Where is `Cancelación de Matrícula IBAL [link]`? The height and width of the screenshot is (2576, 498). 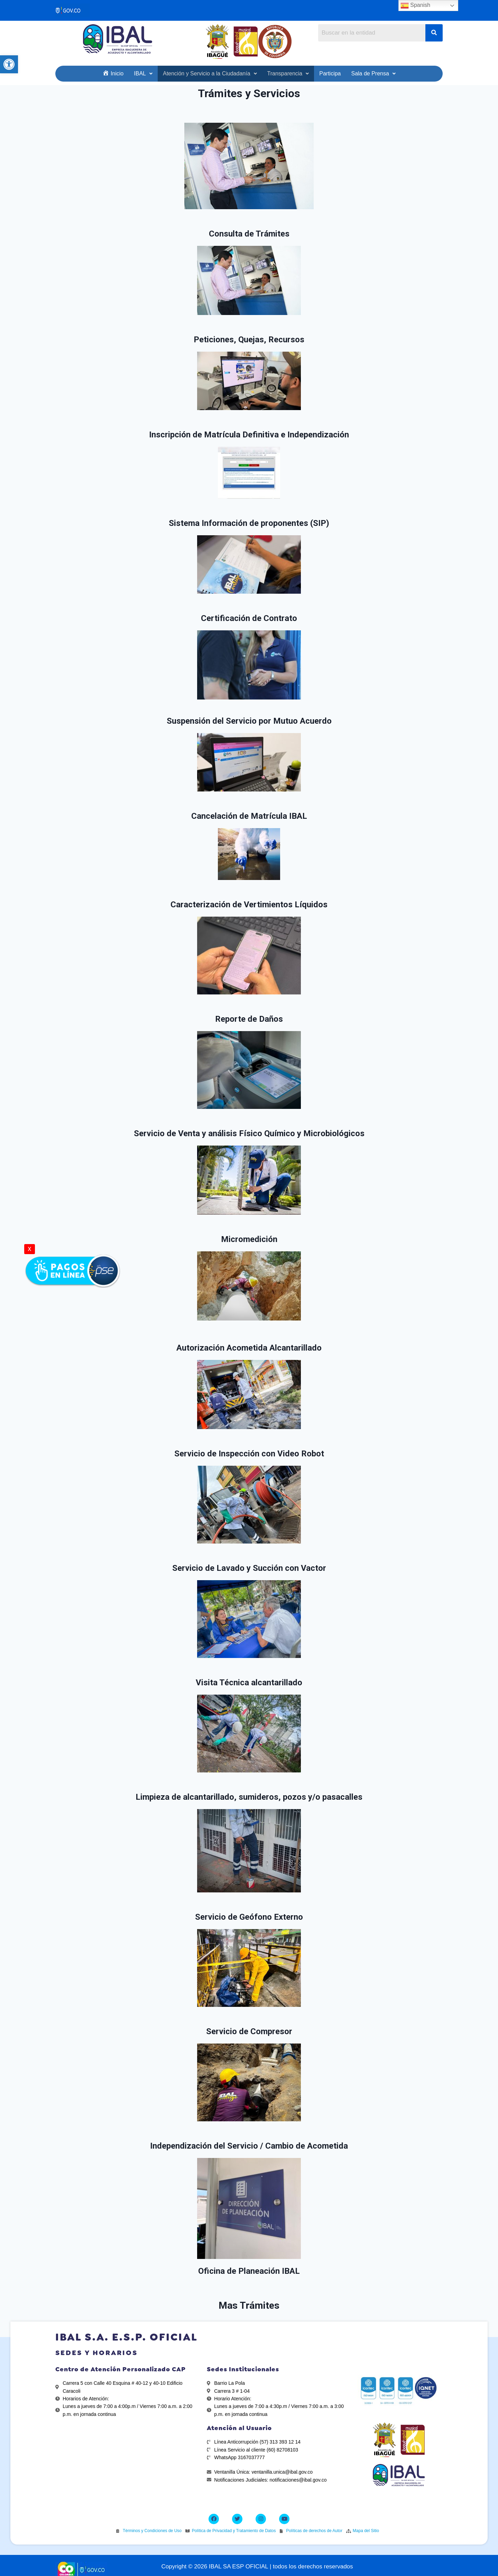
Cancelación de Matrícula IBAL [link] is located at coordinates (249, 816).